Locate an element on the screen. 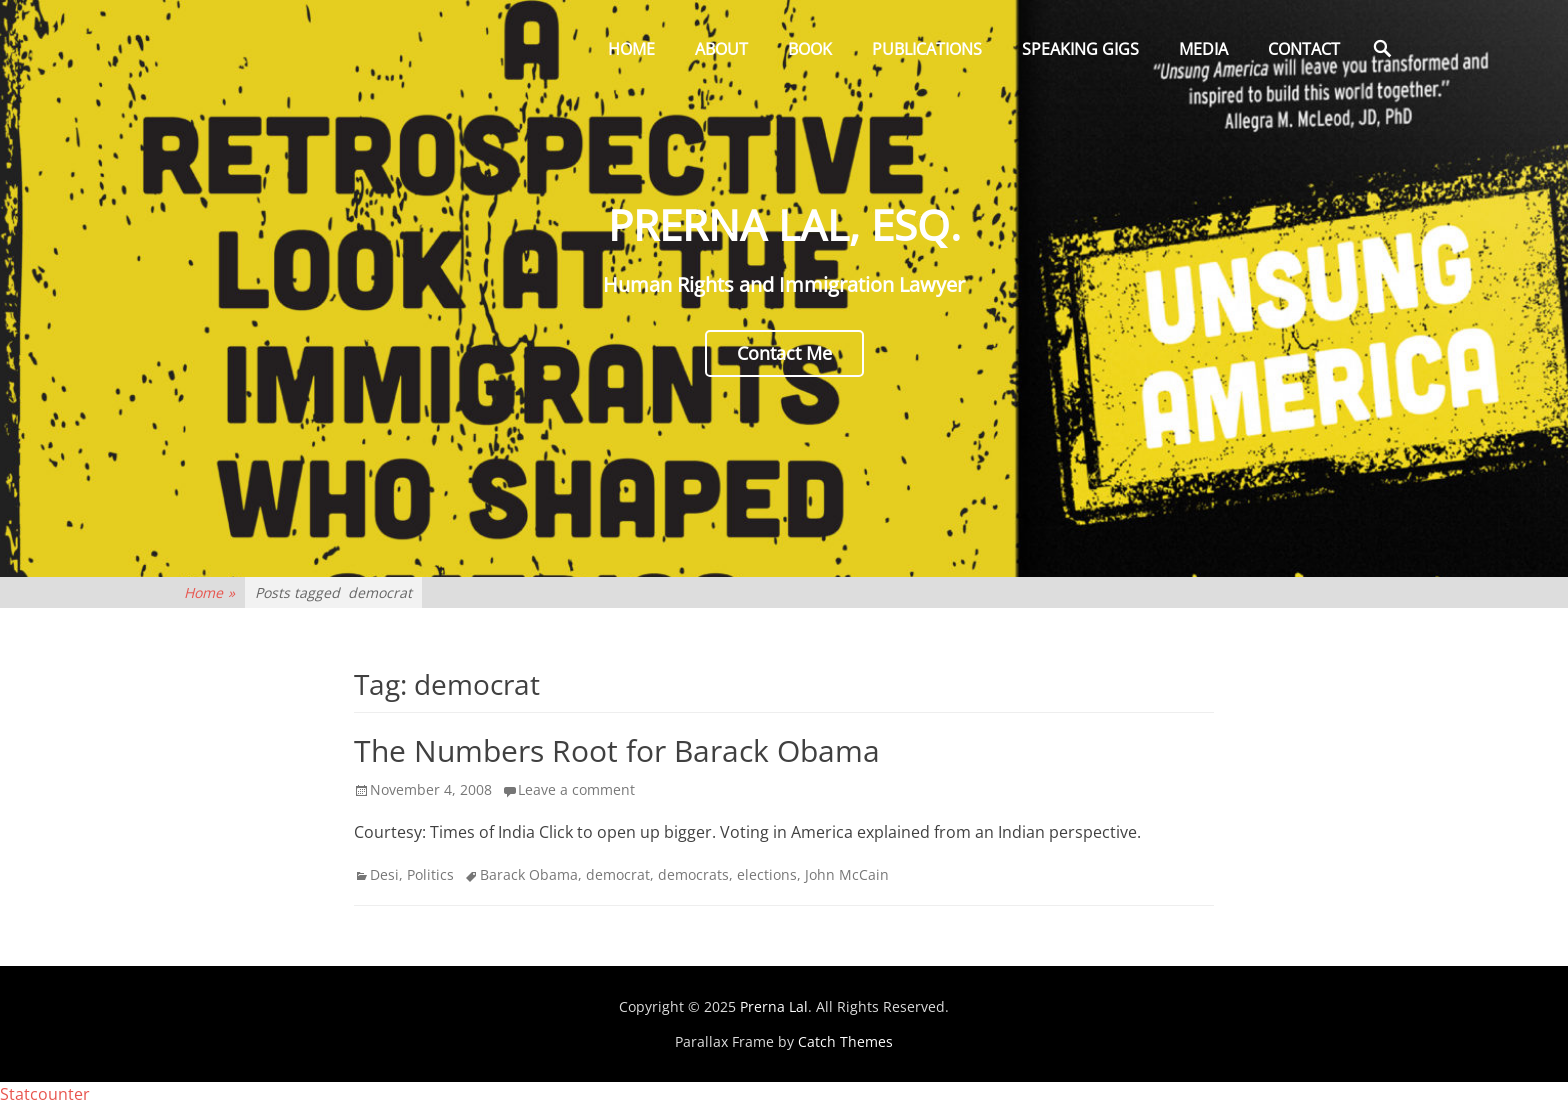 Image resolution: width=1568 pixels, height=1106 pixels. Politics is located at coordinates (430, 874).